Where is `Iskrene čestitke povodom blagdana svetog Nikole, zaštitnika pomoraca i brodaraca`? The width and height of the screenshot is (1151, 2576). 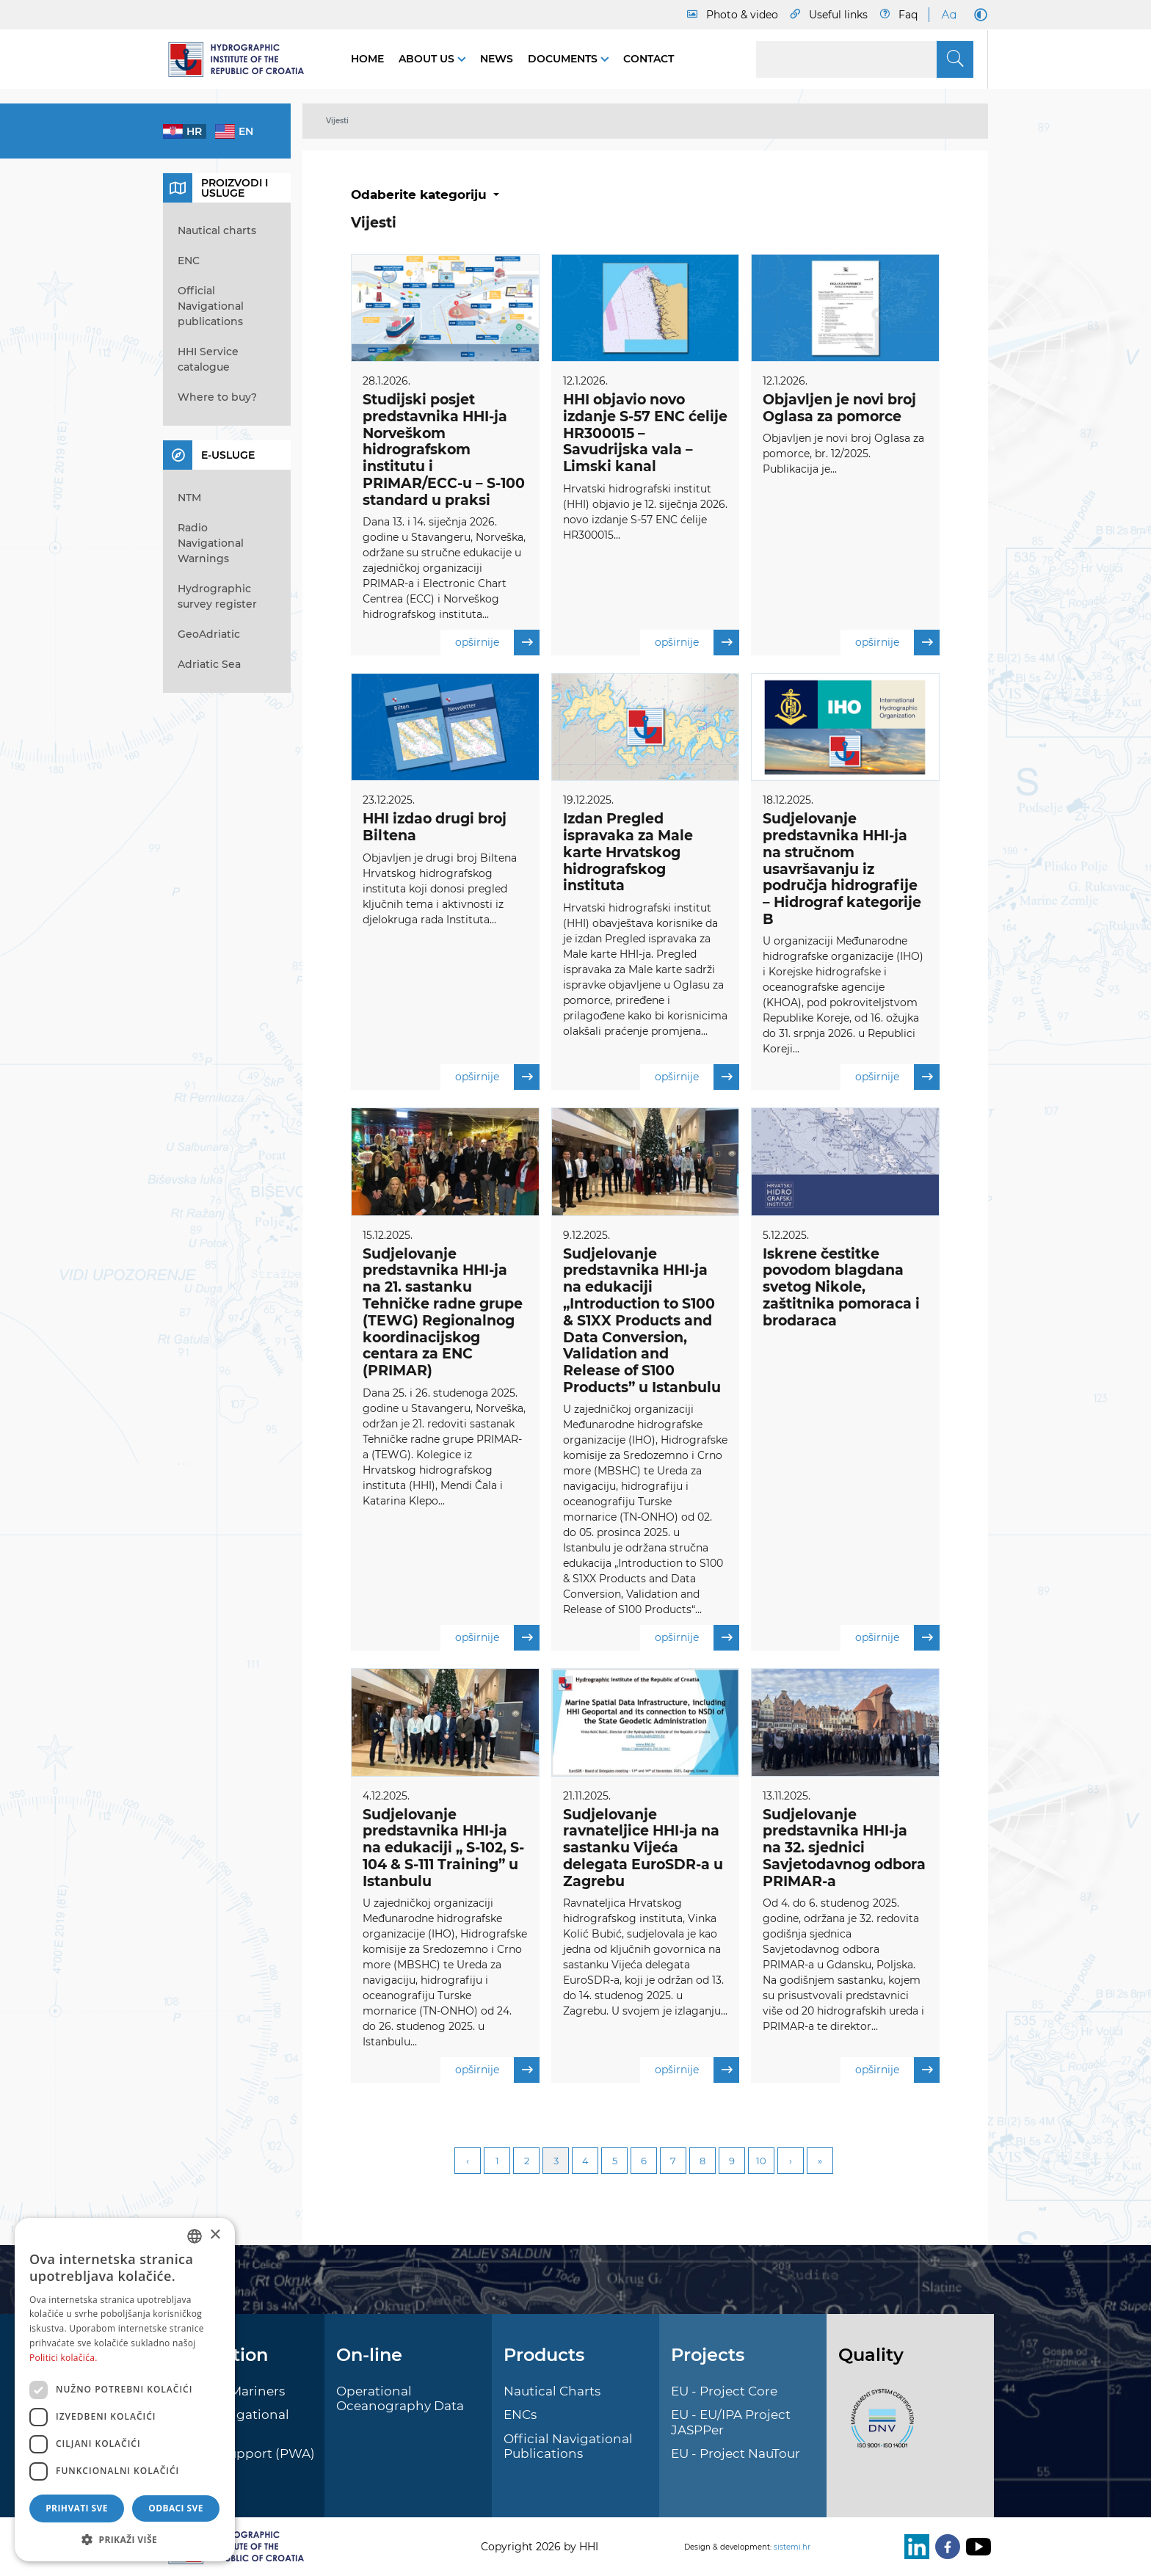
Iskrene čestitke povodom blagdana svetog Nikole, zaštitnika pomoraca i brodaraca is located at coordinates (841, 1287).